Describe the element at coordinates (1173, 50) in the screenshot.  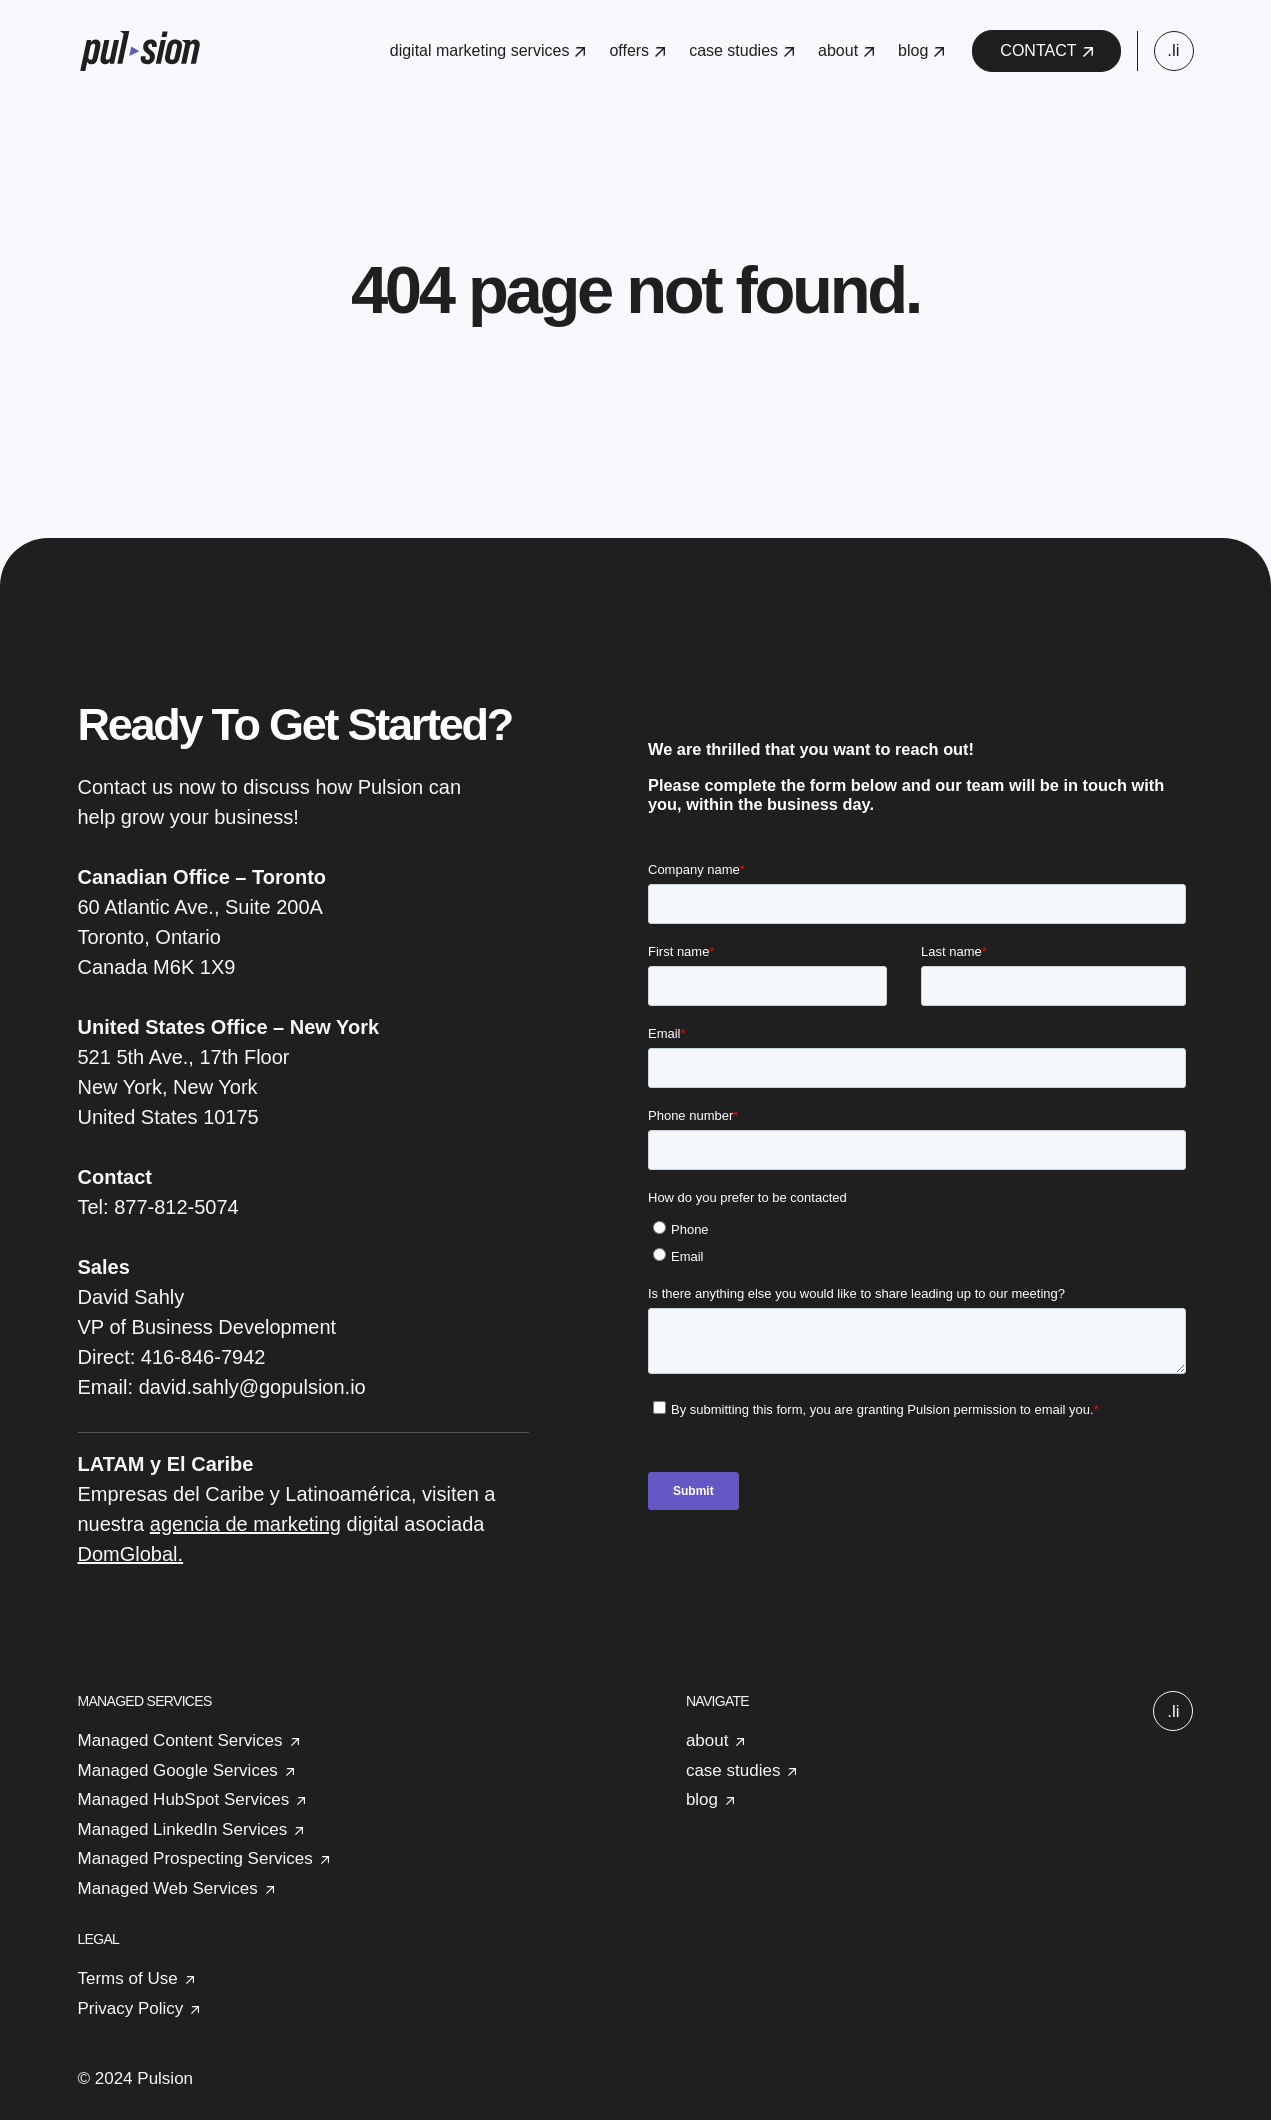
I see `.li` at that location.